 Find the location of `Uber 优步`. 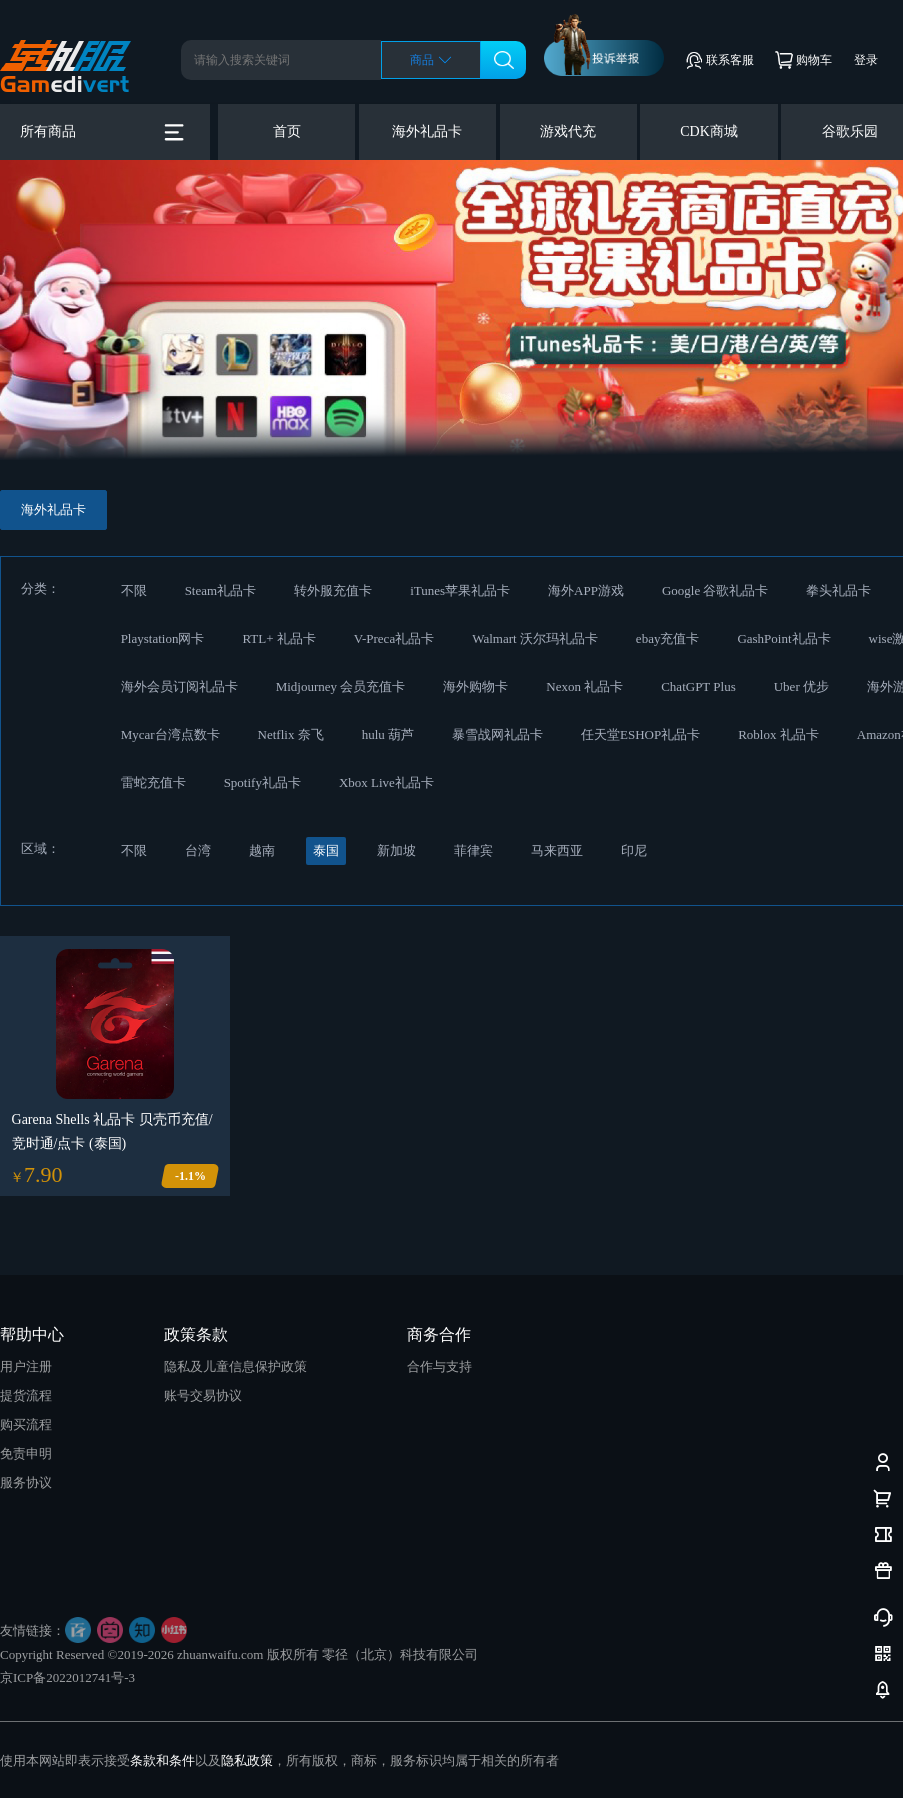

Uber 优步 is located at coordinates (801, 686).